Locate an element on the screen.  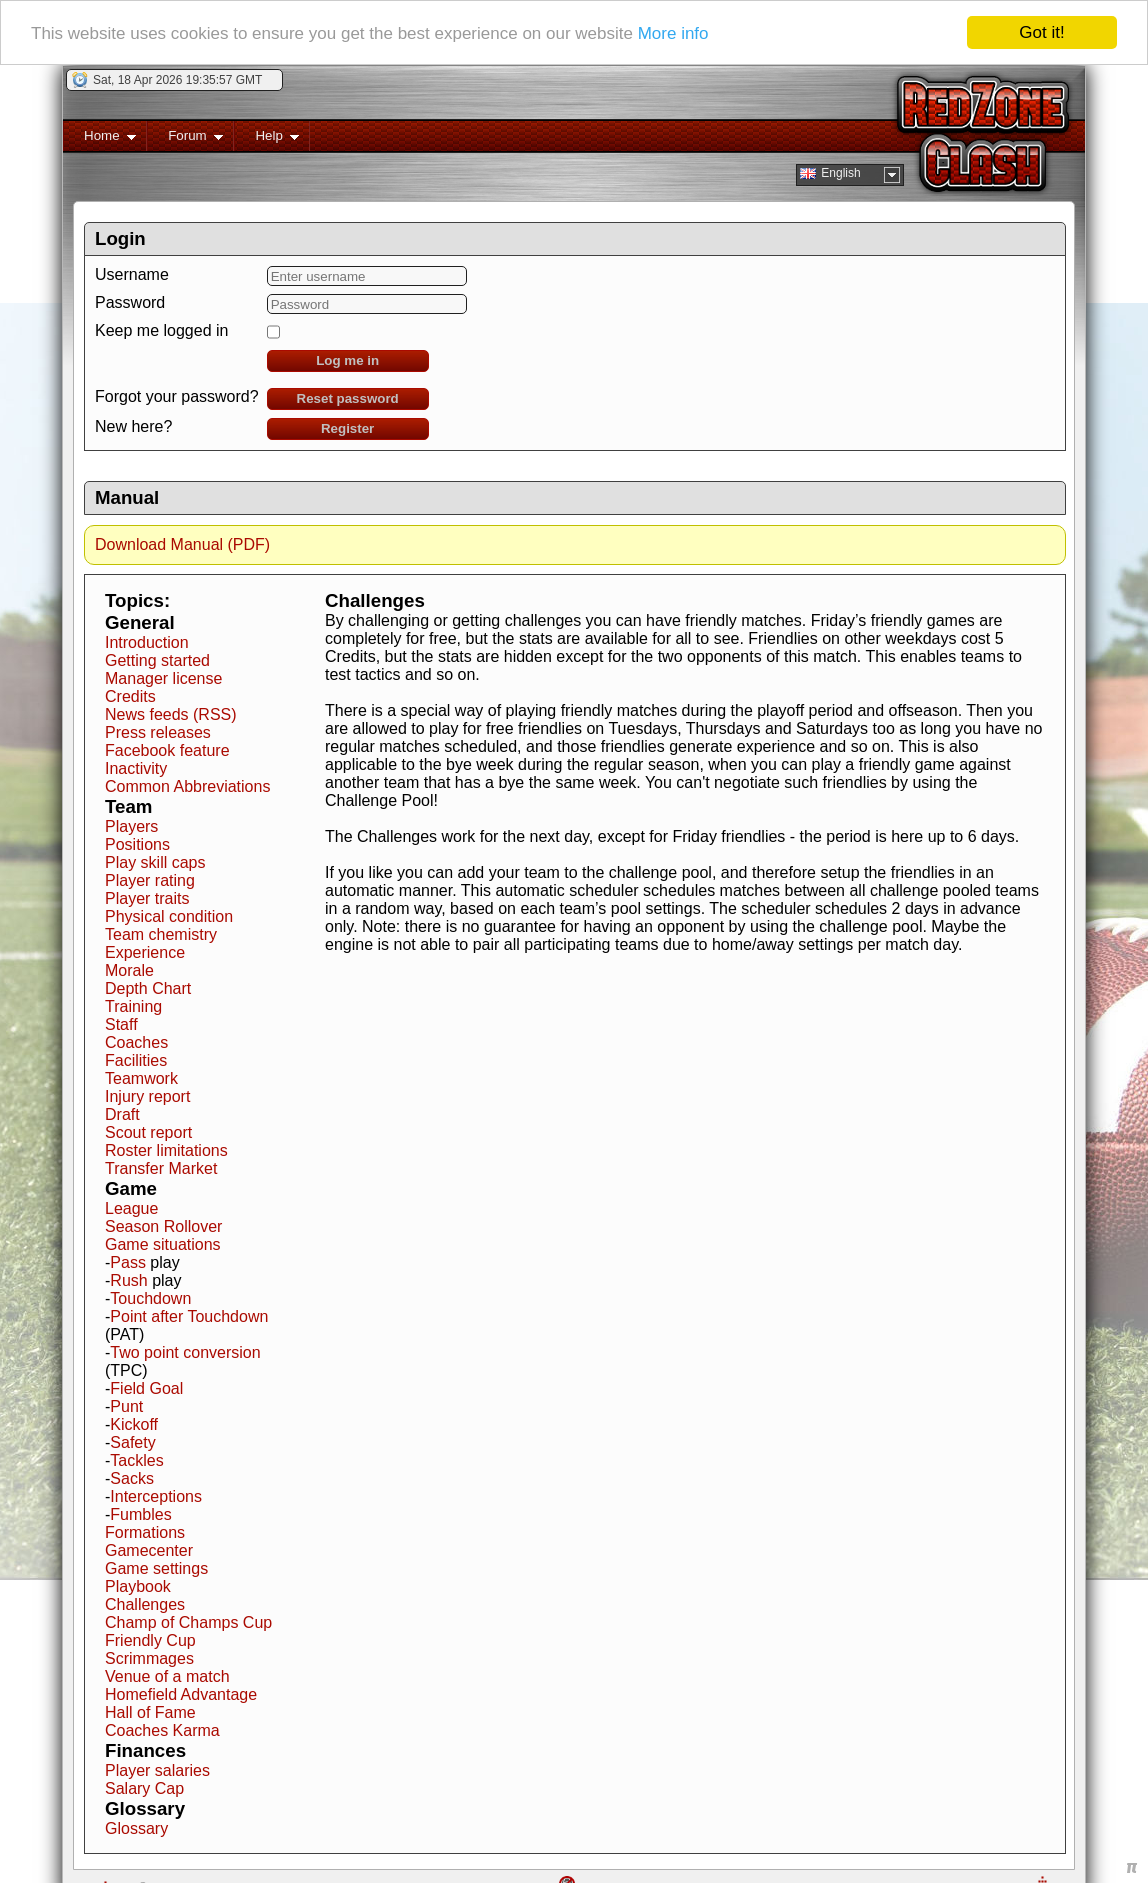
Depth Chart is located at coordinates (148, 987).